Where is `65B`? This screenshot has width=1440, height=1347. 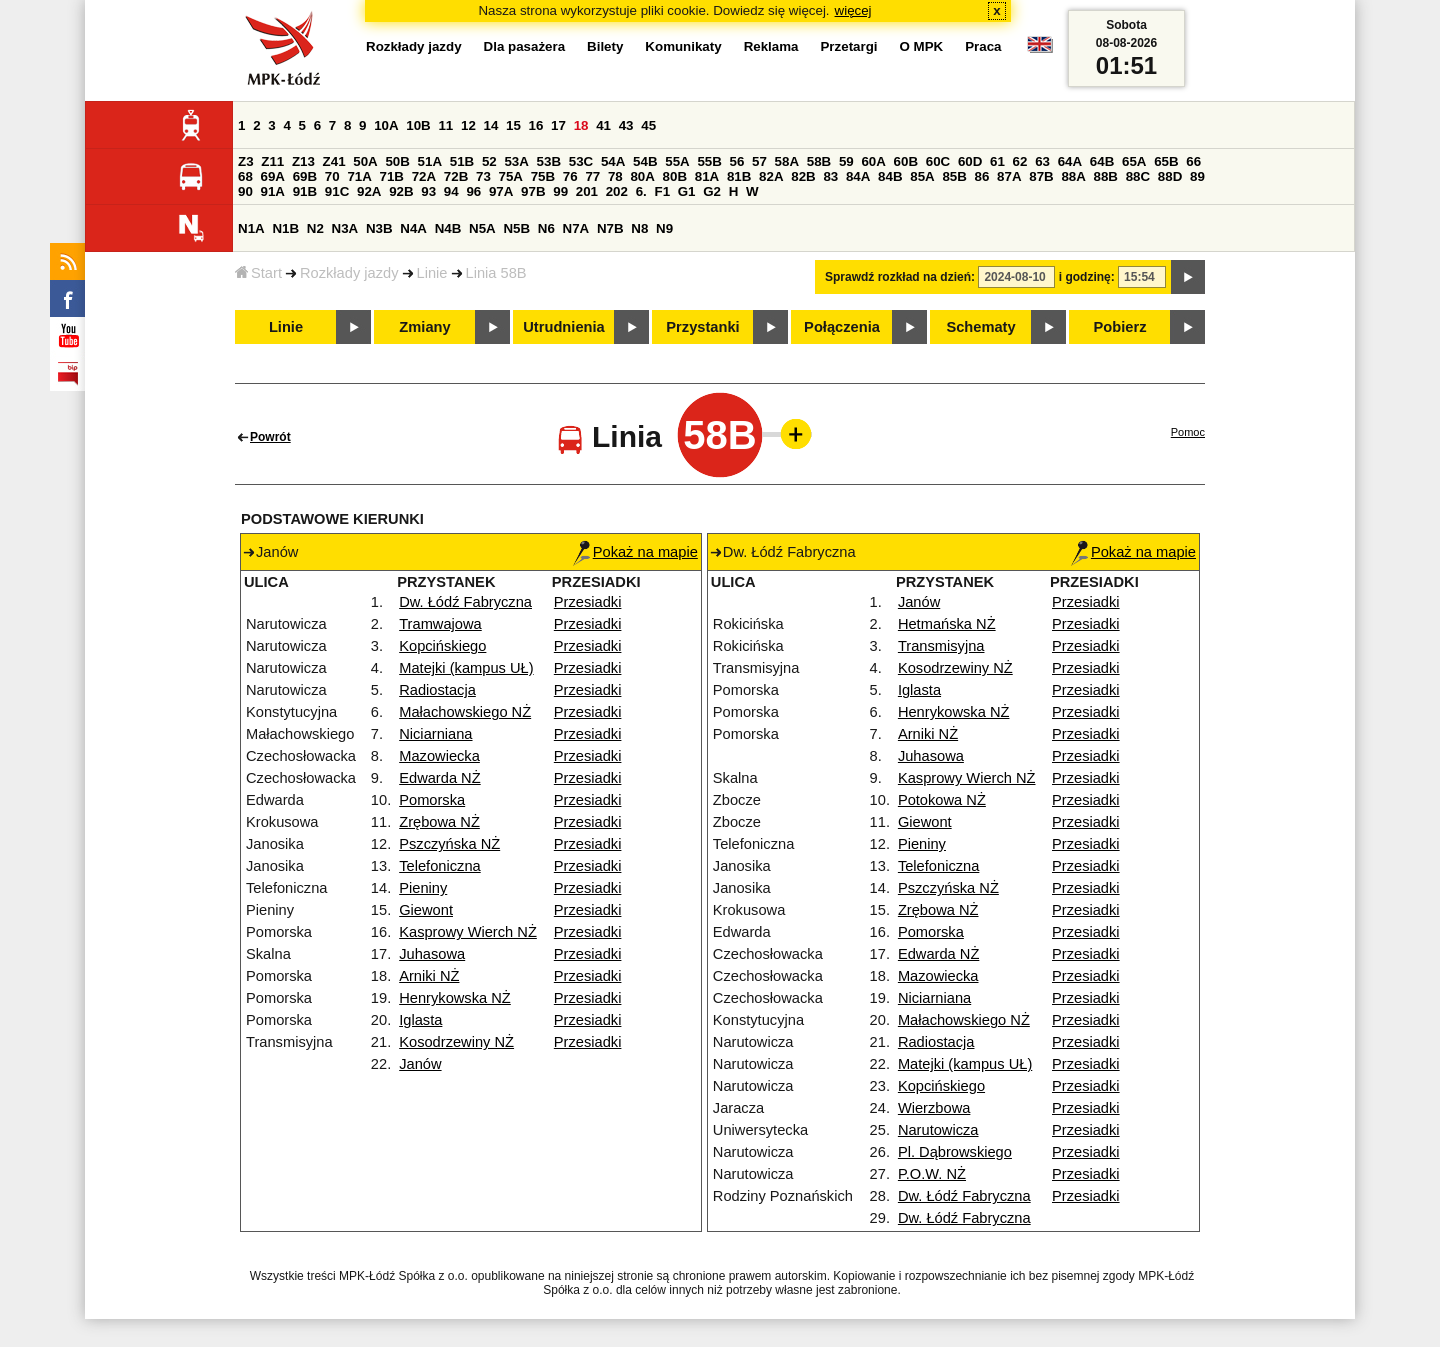
65B is located at coordinates (1166, 161).